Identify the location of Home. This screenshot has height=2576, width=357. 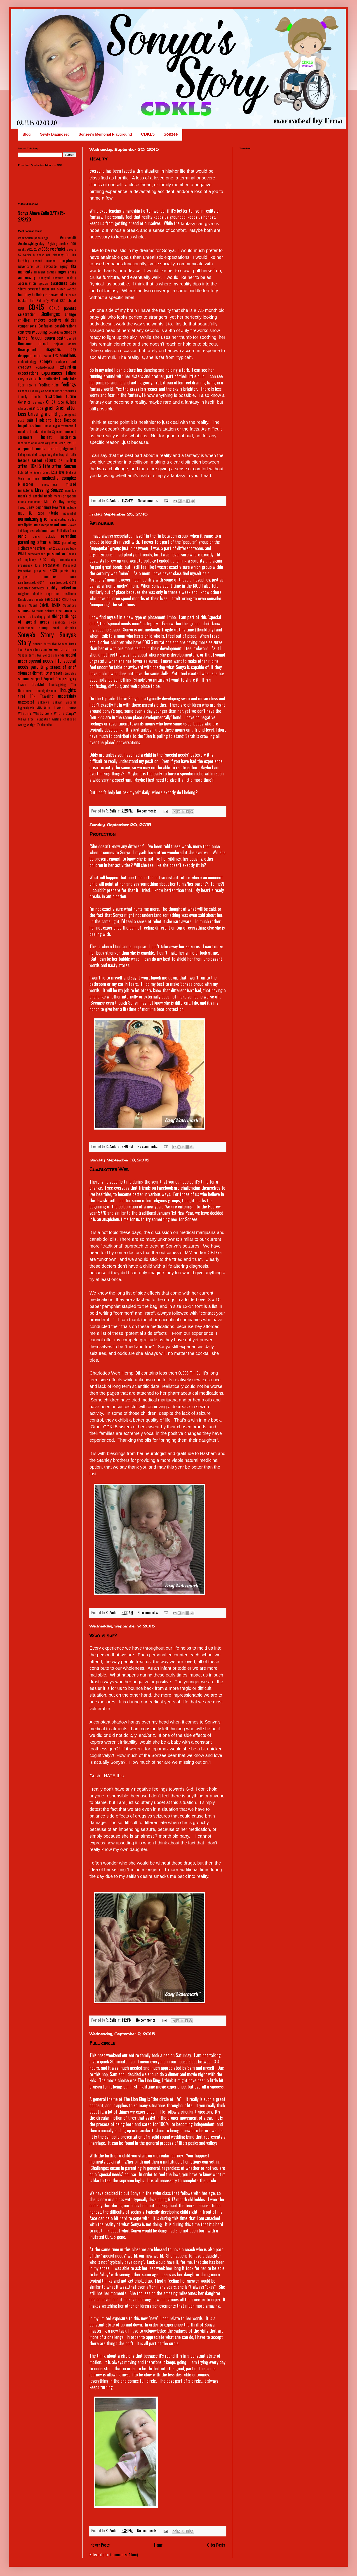
(158, 2545).